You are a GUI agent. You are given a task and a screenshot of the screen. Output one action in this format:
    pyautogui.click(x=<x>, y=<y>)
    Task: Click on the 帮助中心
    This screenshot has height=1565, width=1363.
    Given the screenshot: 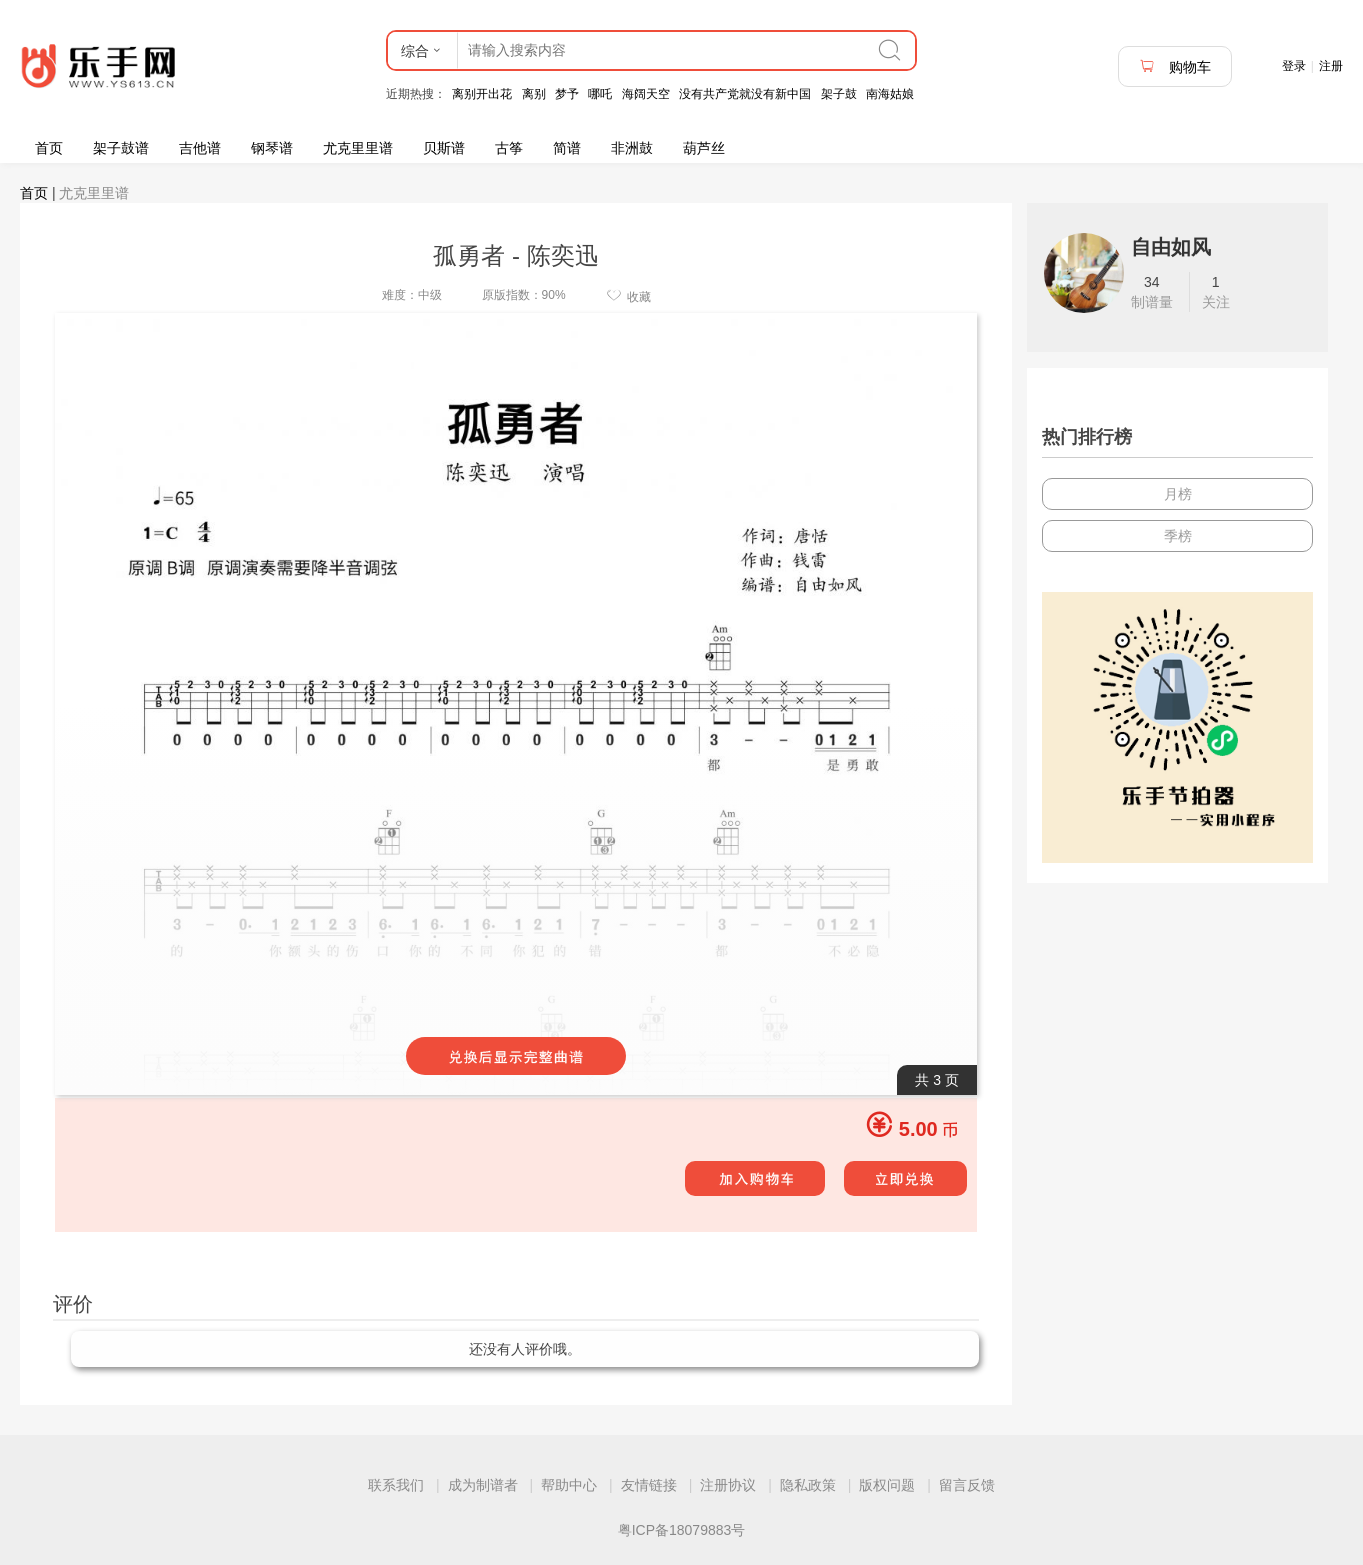 What is the action you would take?
    pyautogui.click(x=569, y=1485)
    